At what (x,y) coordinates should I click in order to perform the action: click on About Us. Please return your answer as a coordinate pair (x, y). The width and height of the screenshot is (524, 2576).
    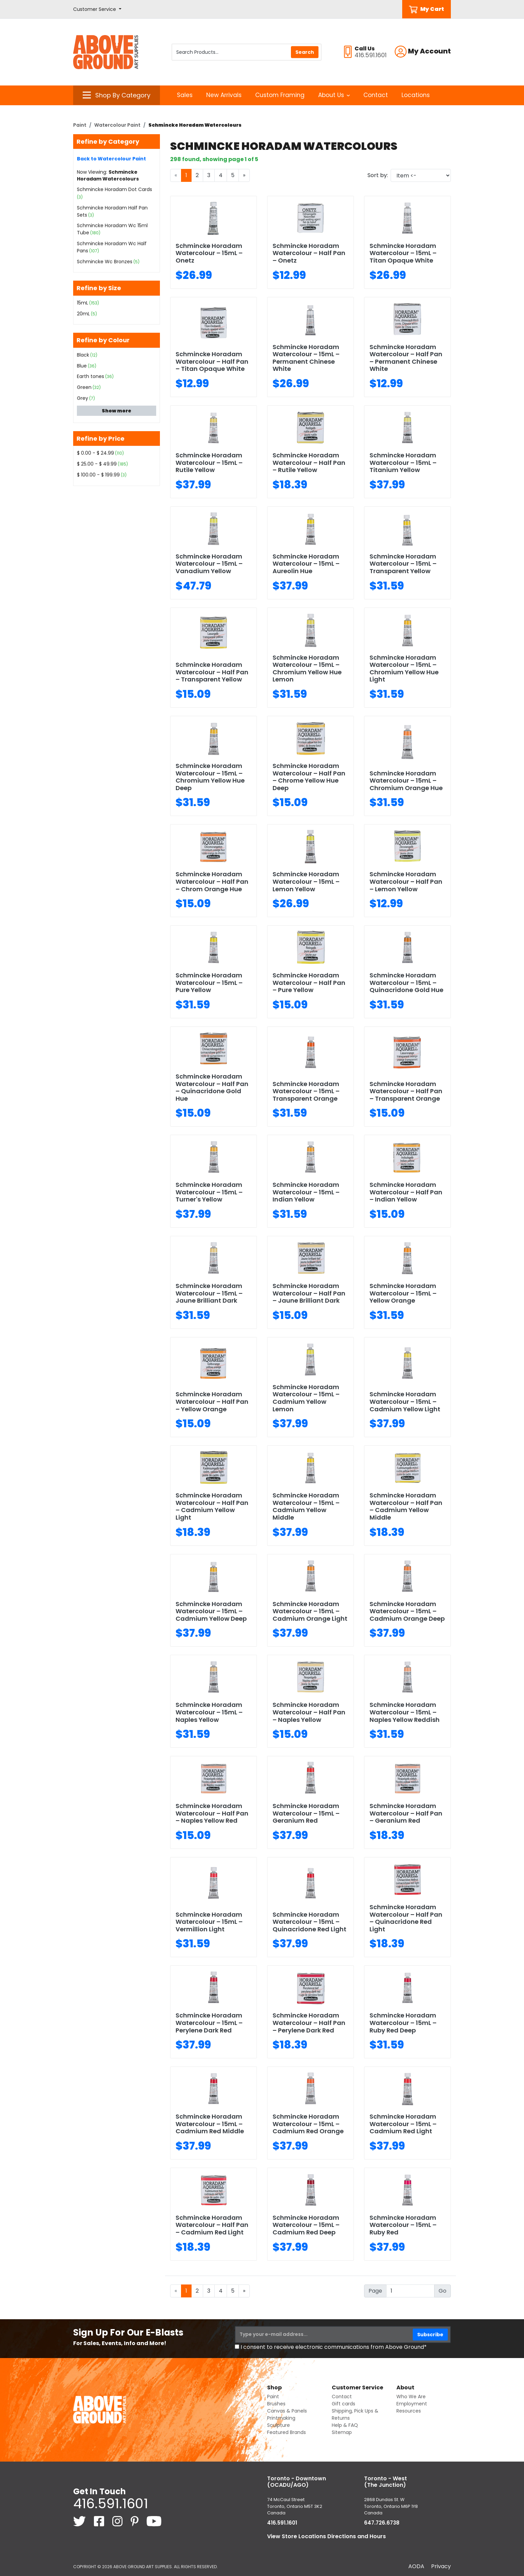
    Looking at the image, I should click on (334, 95).